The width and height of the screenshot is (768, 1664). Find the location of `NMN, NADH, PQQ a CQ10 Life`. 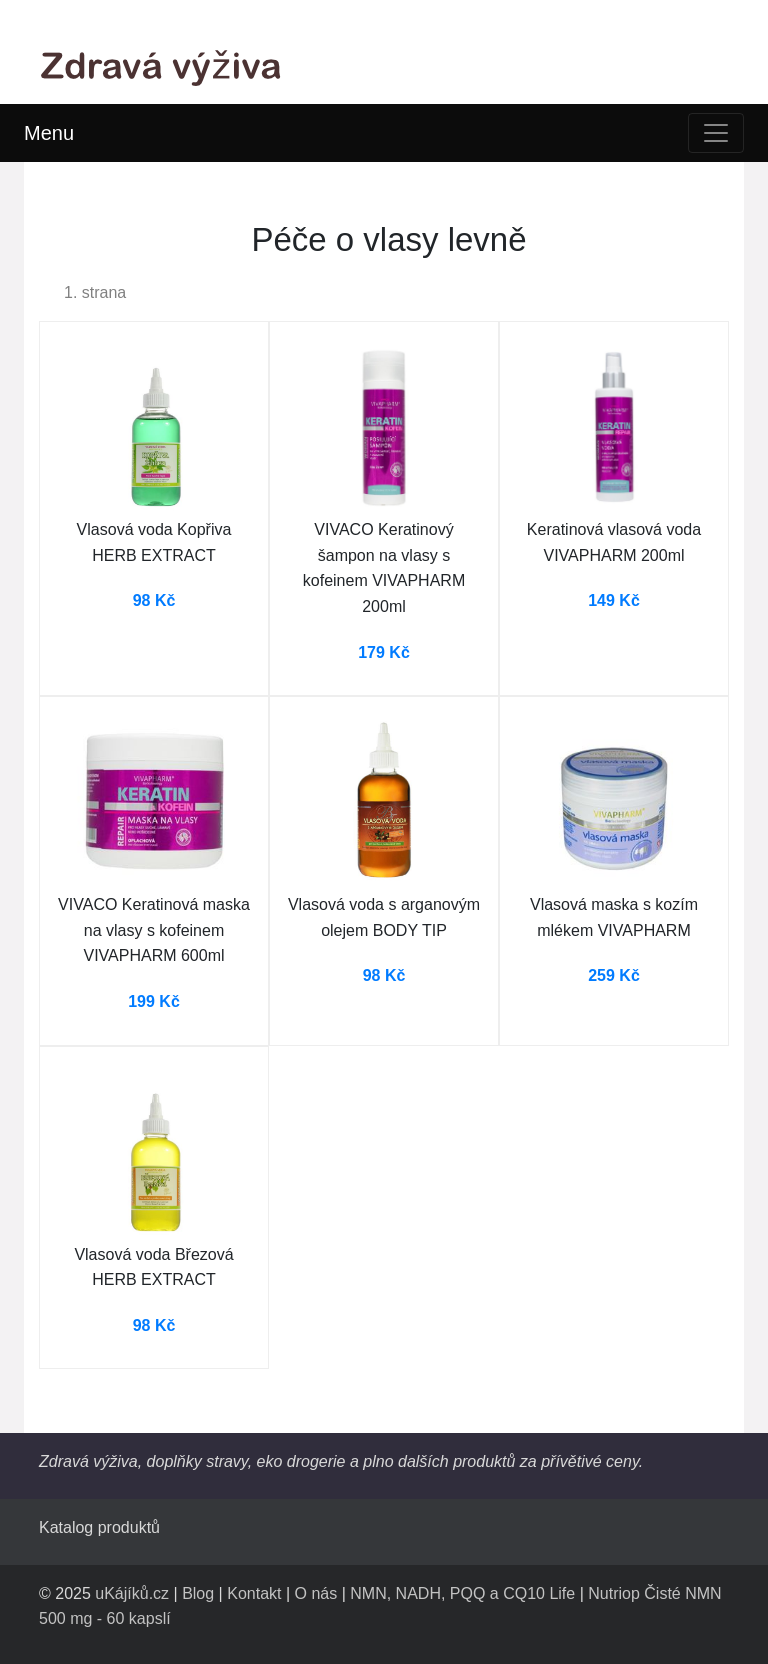

NMN, NADH, PQQ a CQ10 Life is located at coordinates (462, 1593).